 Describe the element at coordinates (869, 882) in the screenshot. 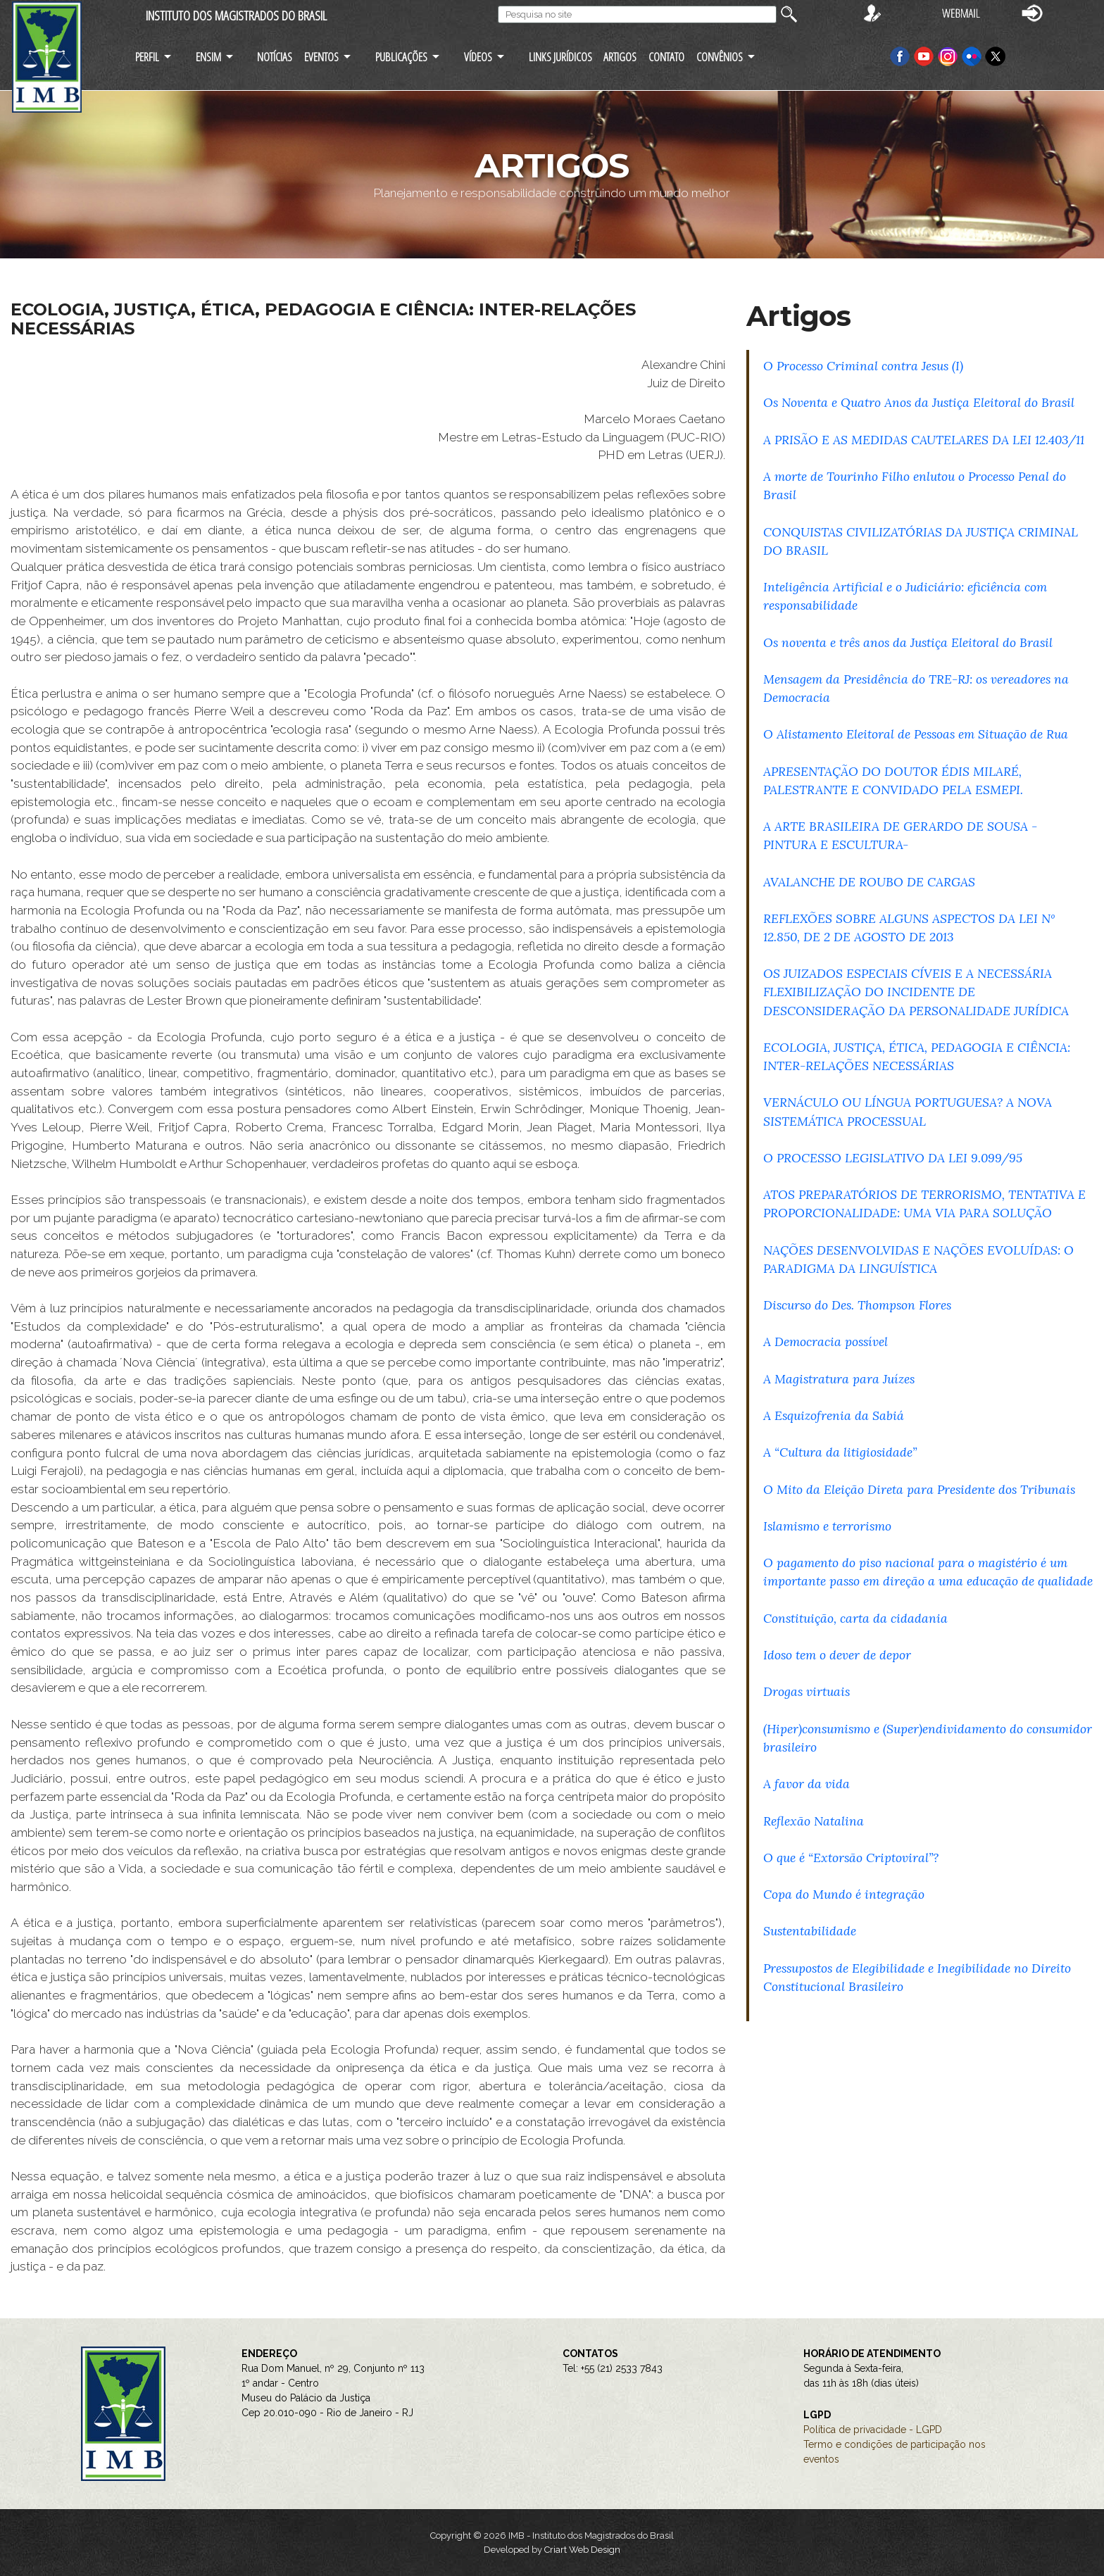

I see `AVALANCHE DE ROUBO DE CARGAS` at that location.